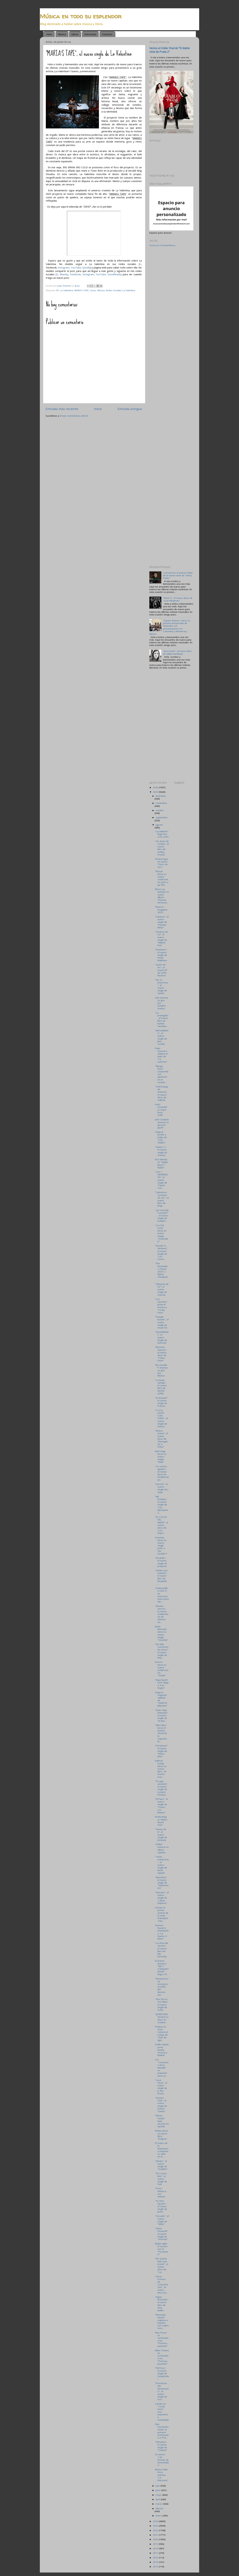 The height and width of the screenshot is (2576, 239). Describe the element at coordinates (162, 2357) in the screenshot. I see `Myke Towers es nominado a los "Premios Juventud"` at that location.